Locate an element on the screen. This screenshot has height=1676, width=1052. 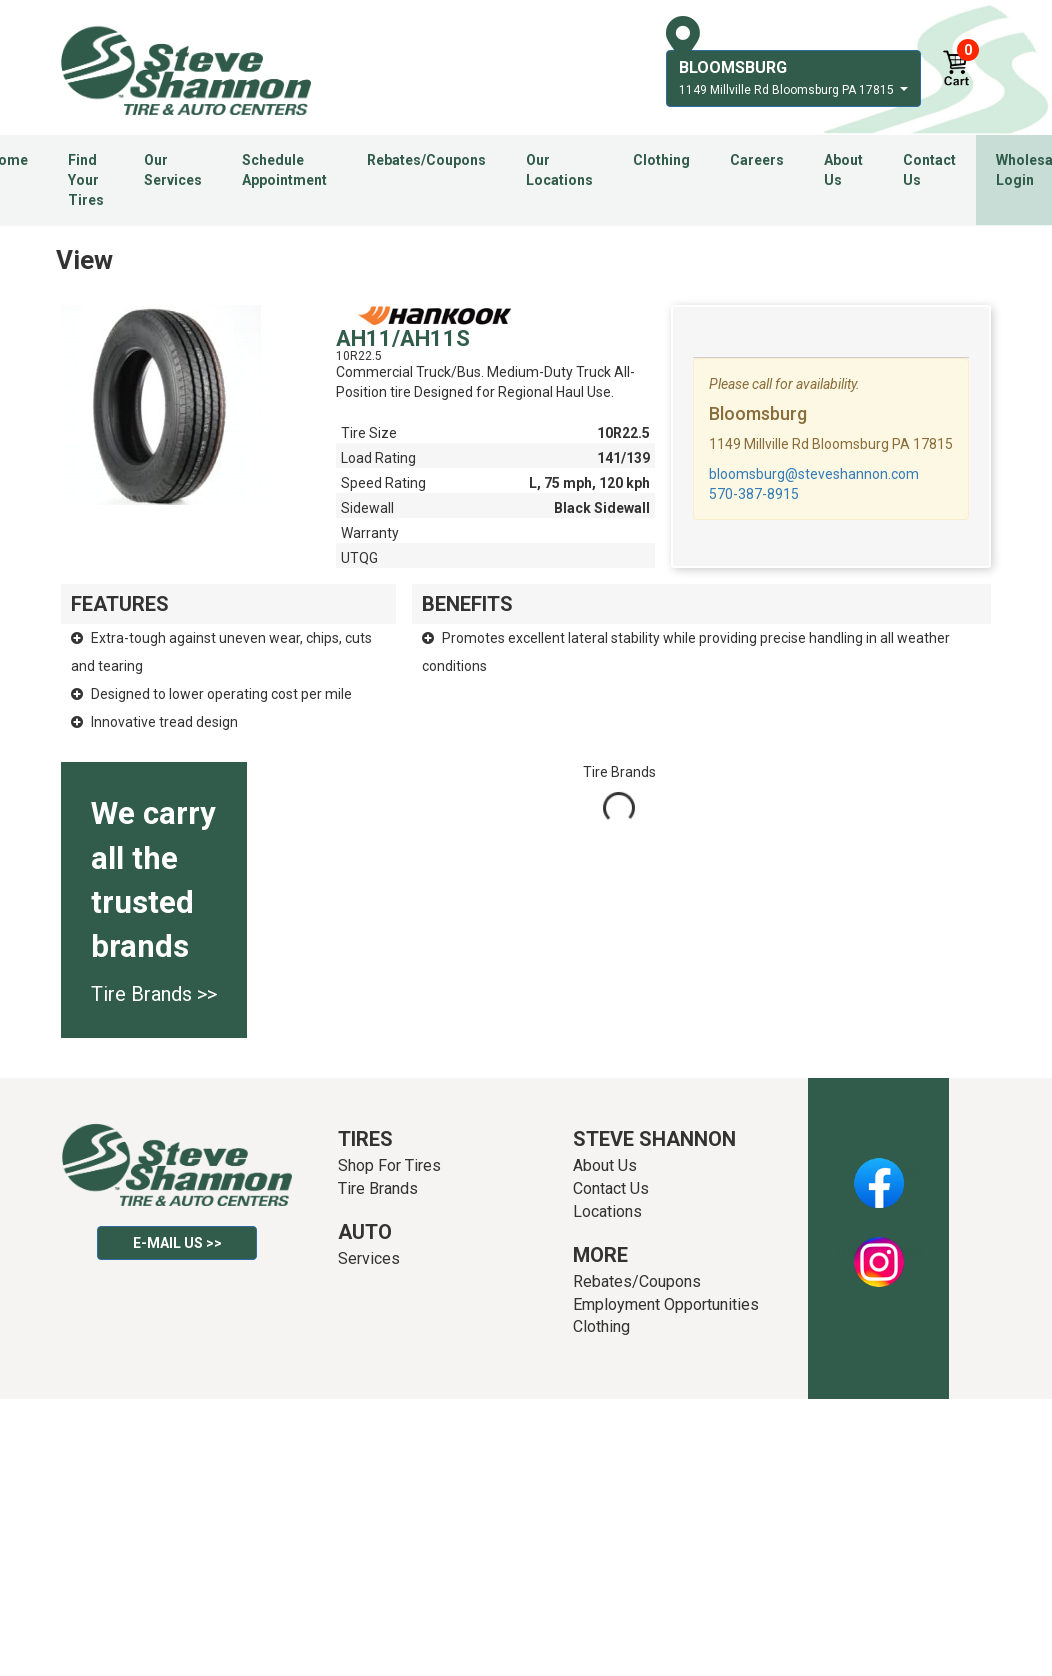
Employment Opportunities is located at coordinates (666, 1304).